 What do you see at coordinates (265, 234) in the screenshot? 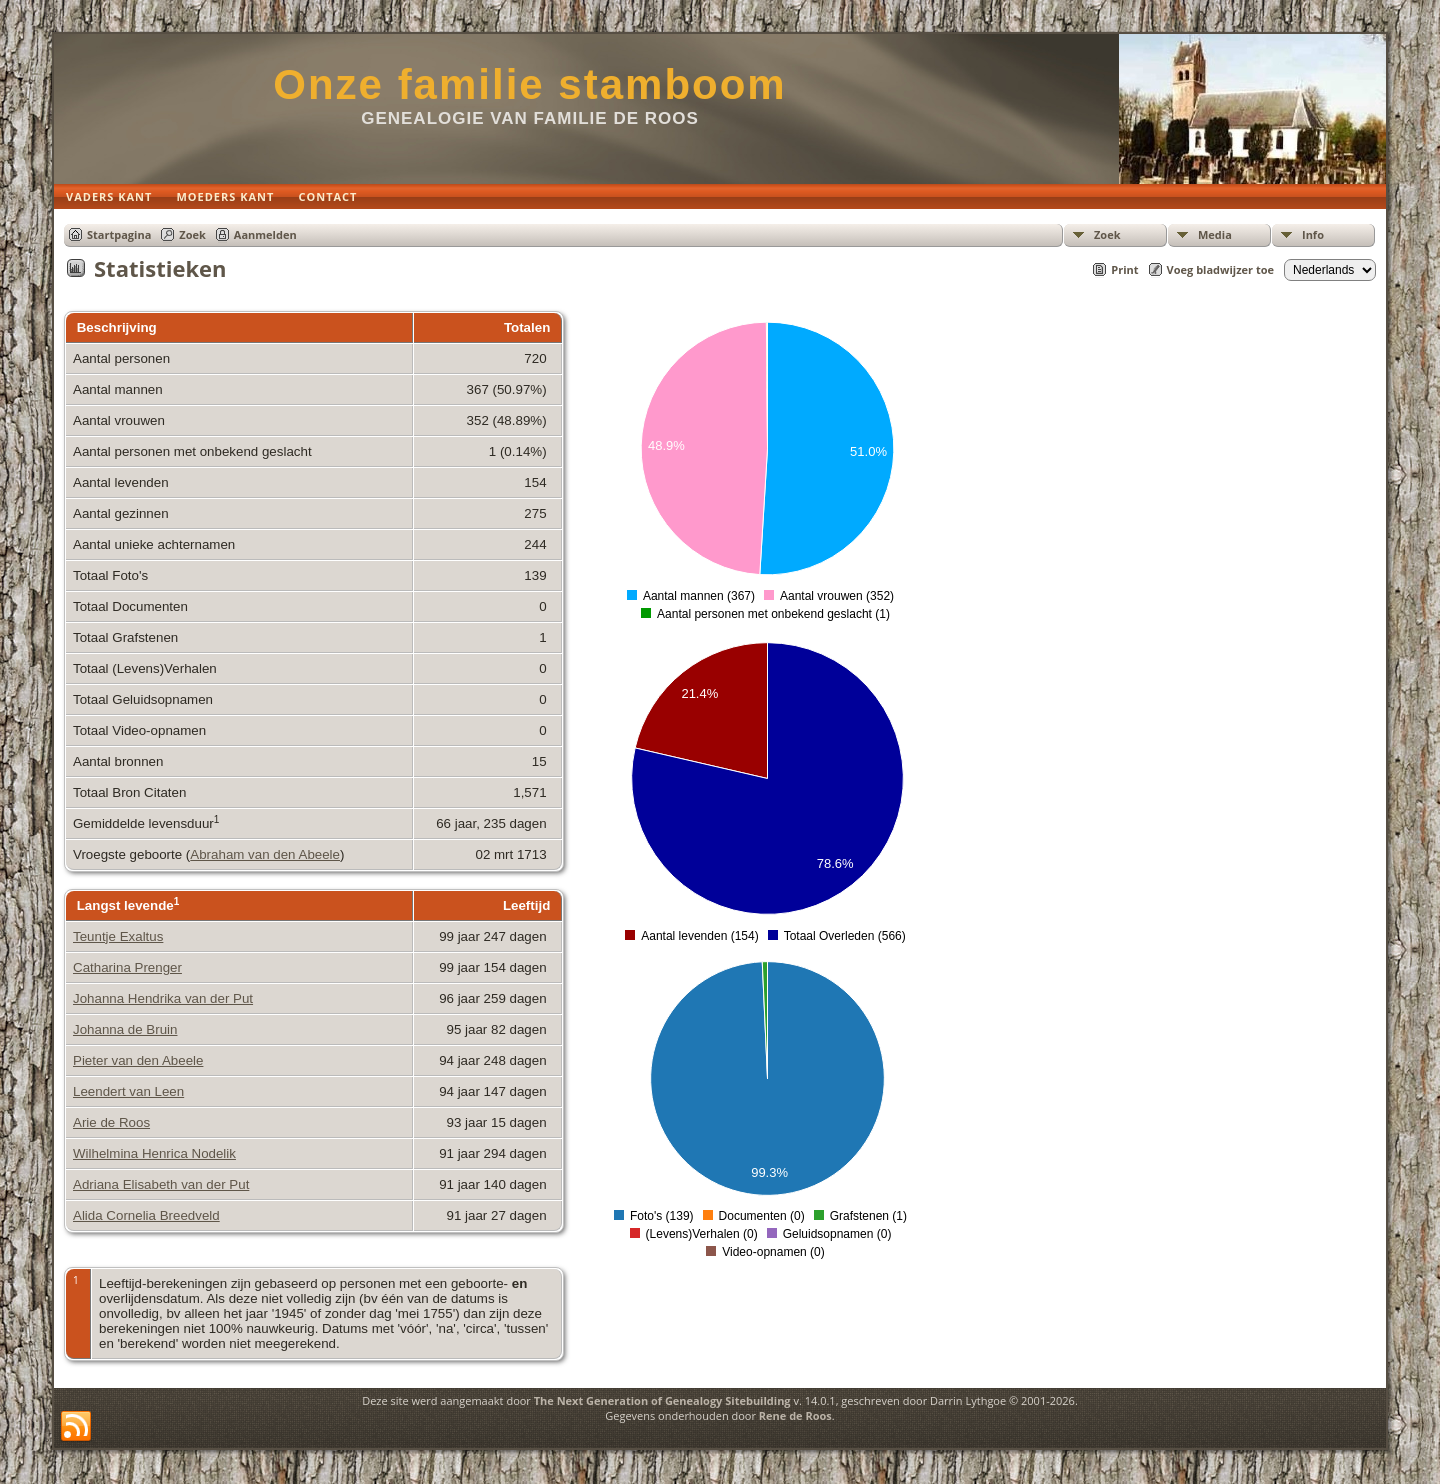
I see `Aanmelden` at bounding box center [265, 234].